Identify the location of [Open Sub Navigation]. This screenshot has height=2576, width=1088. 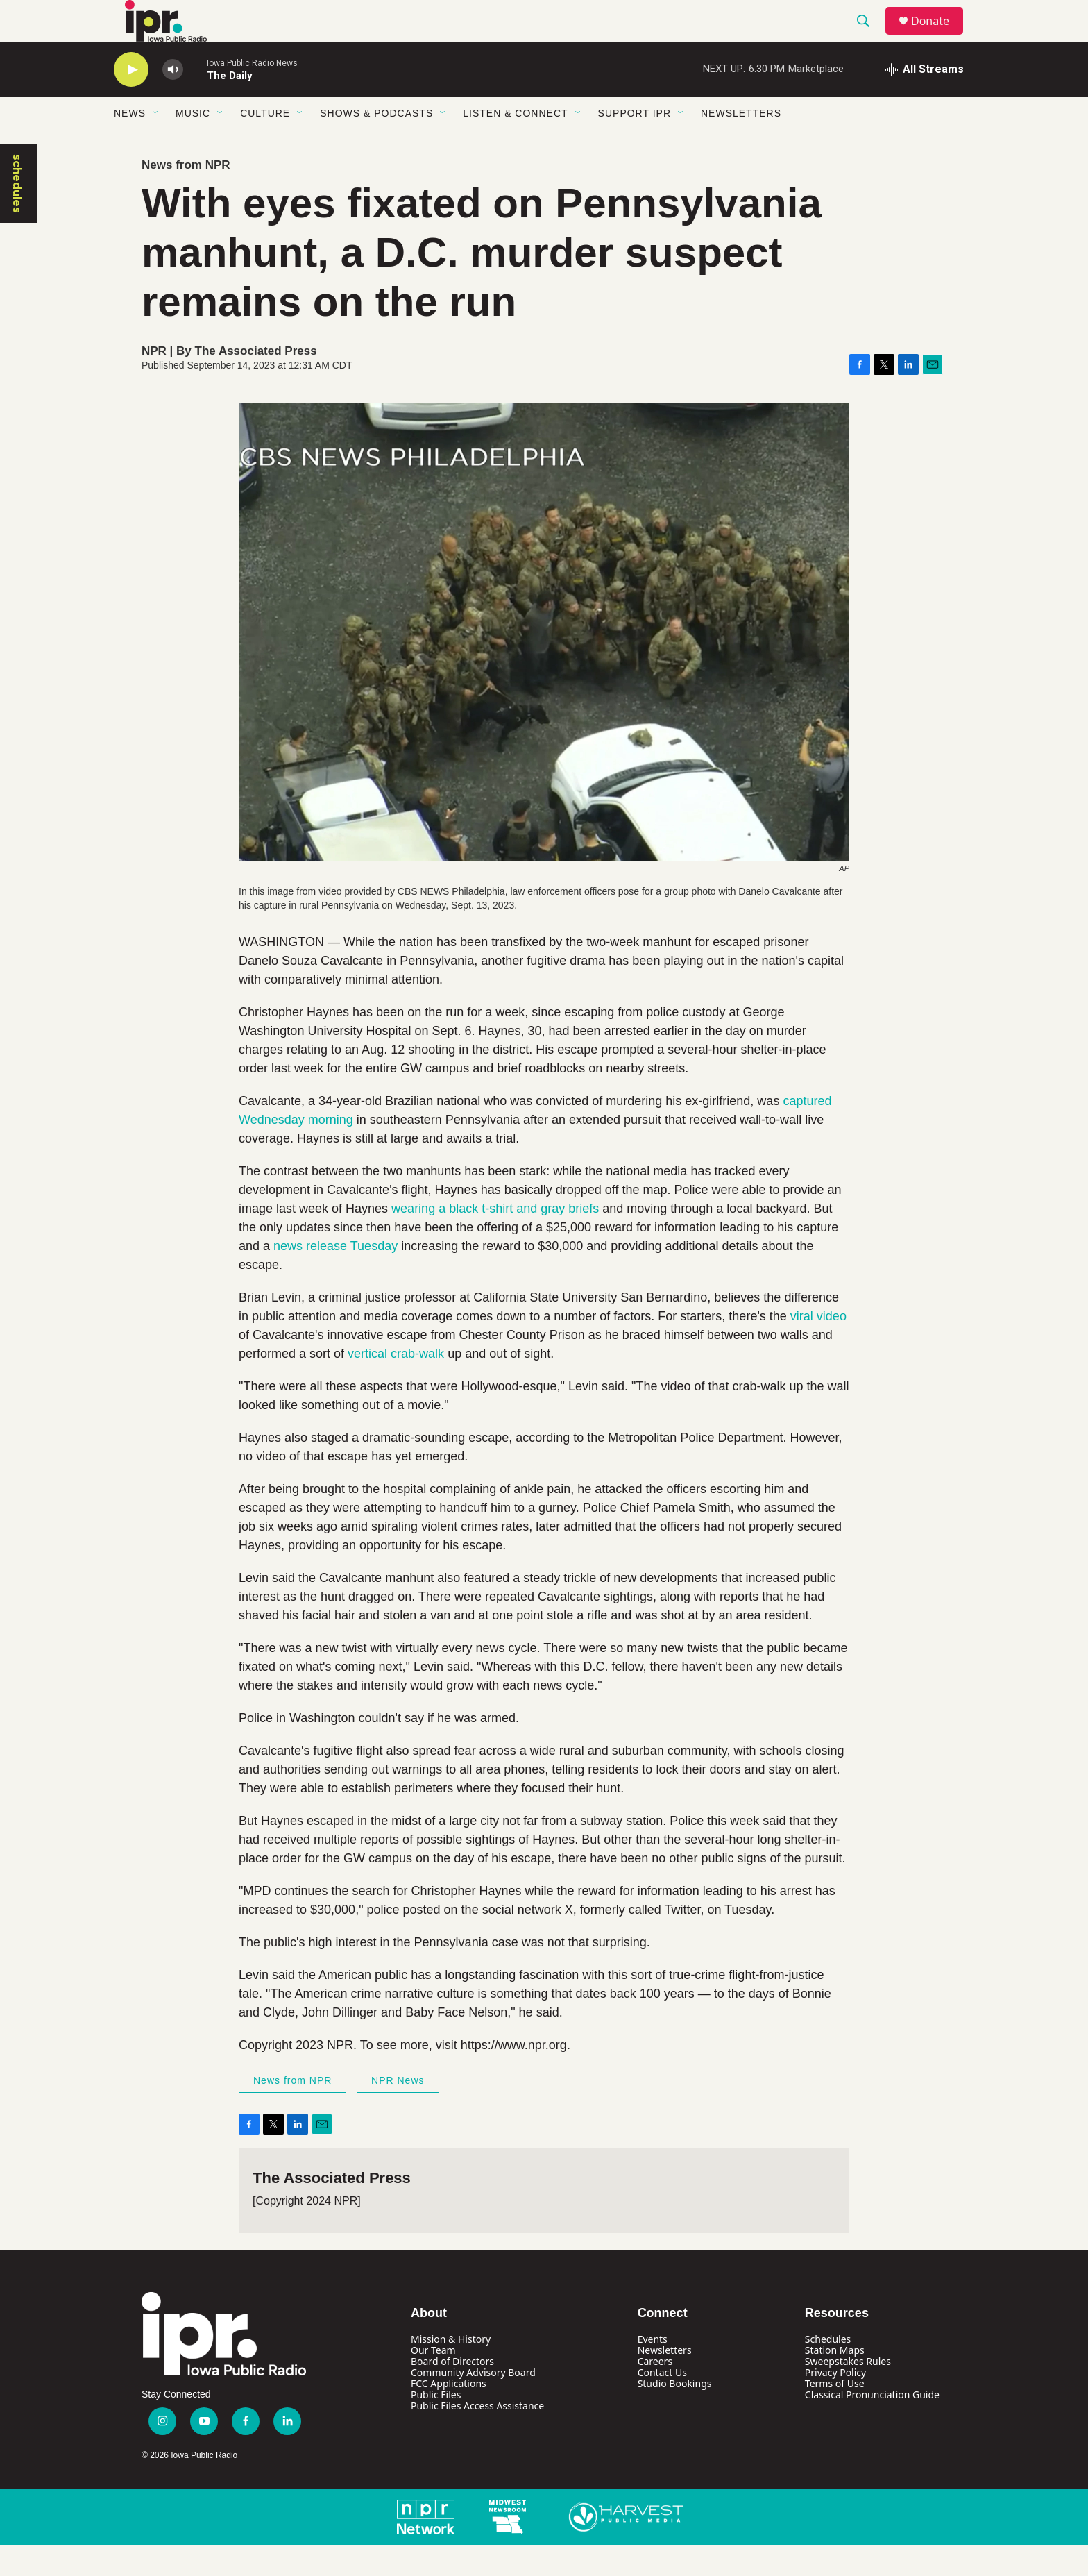
(156, 144).